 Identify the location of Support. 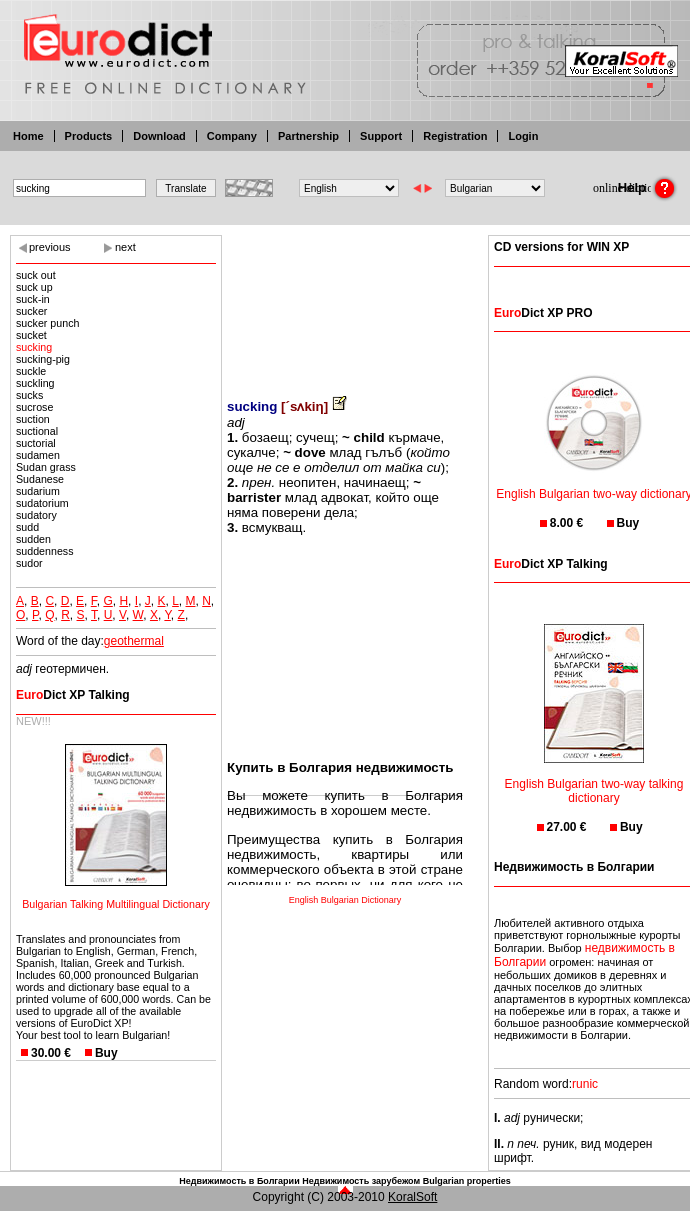
(381, 136).